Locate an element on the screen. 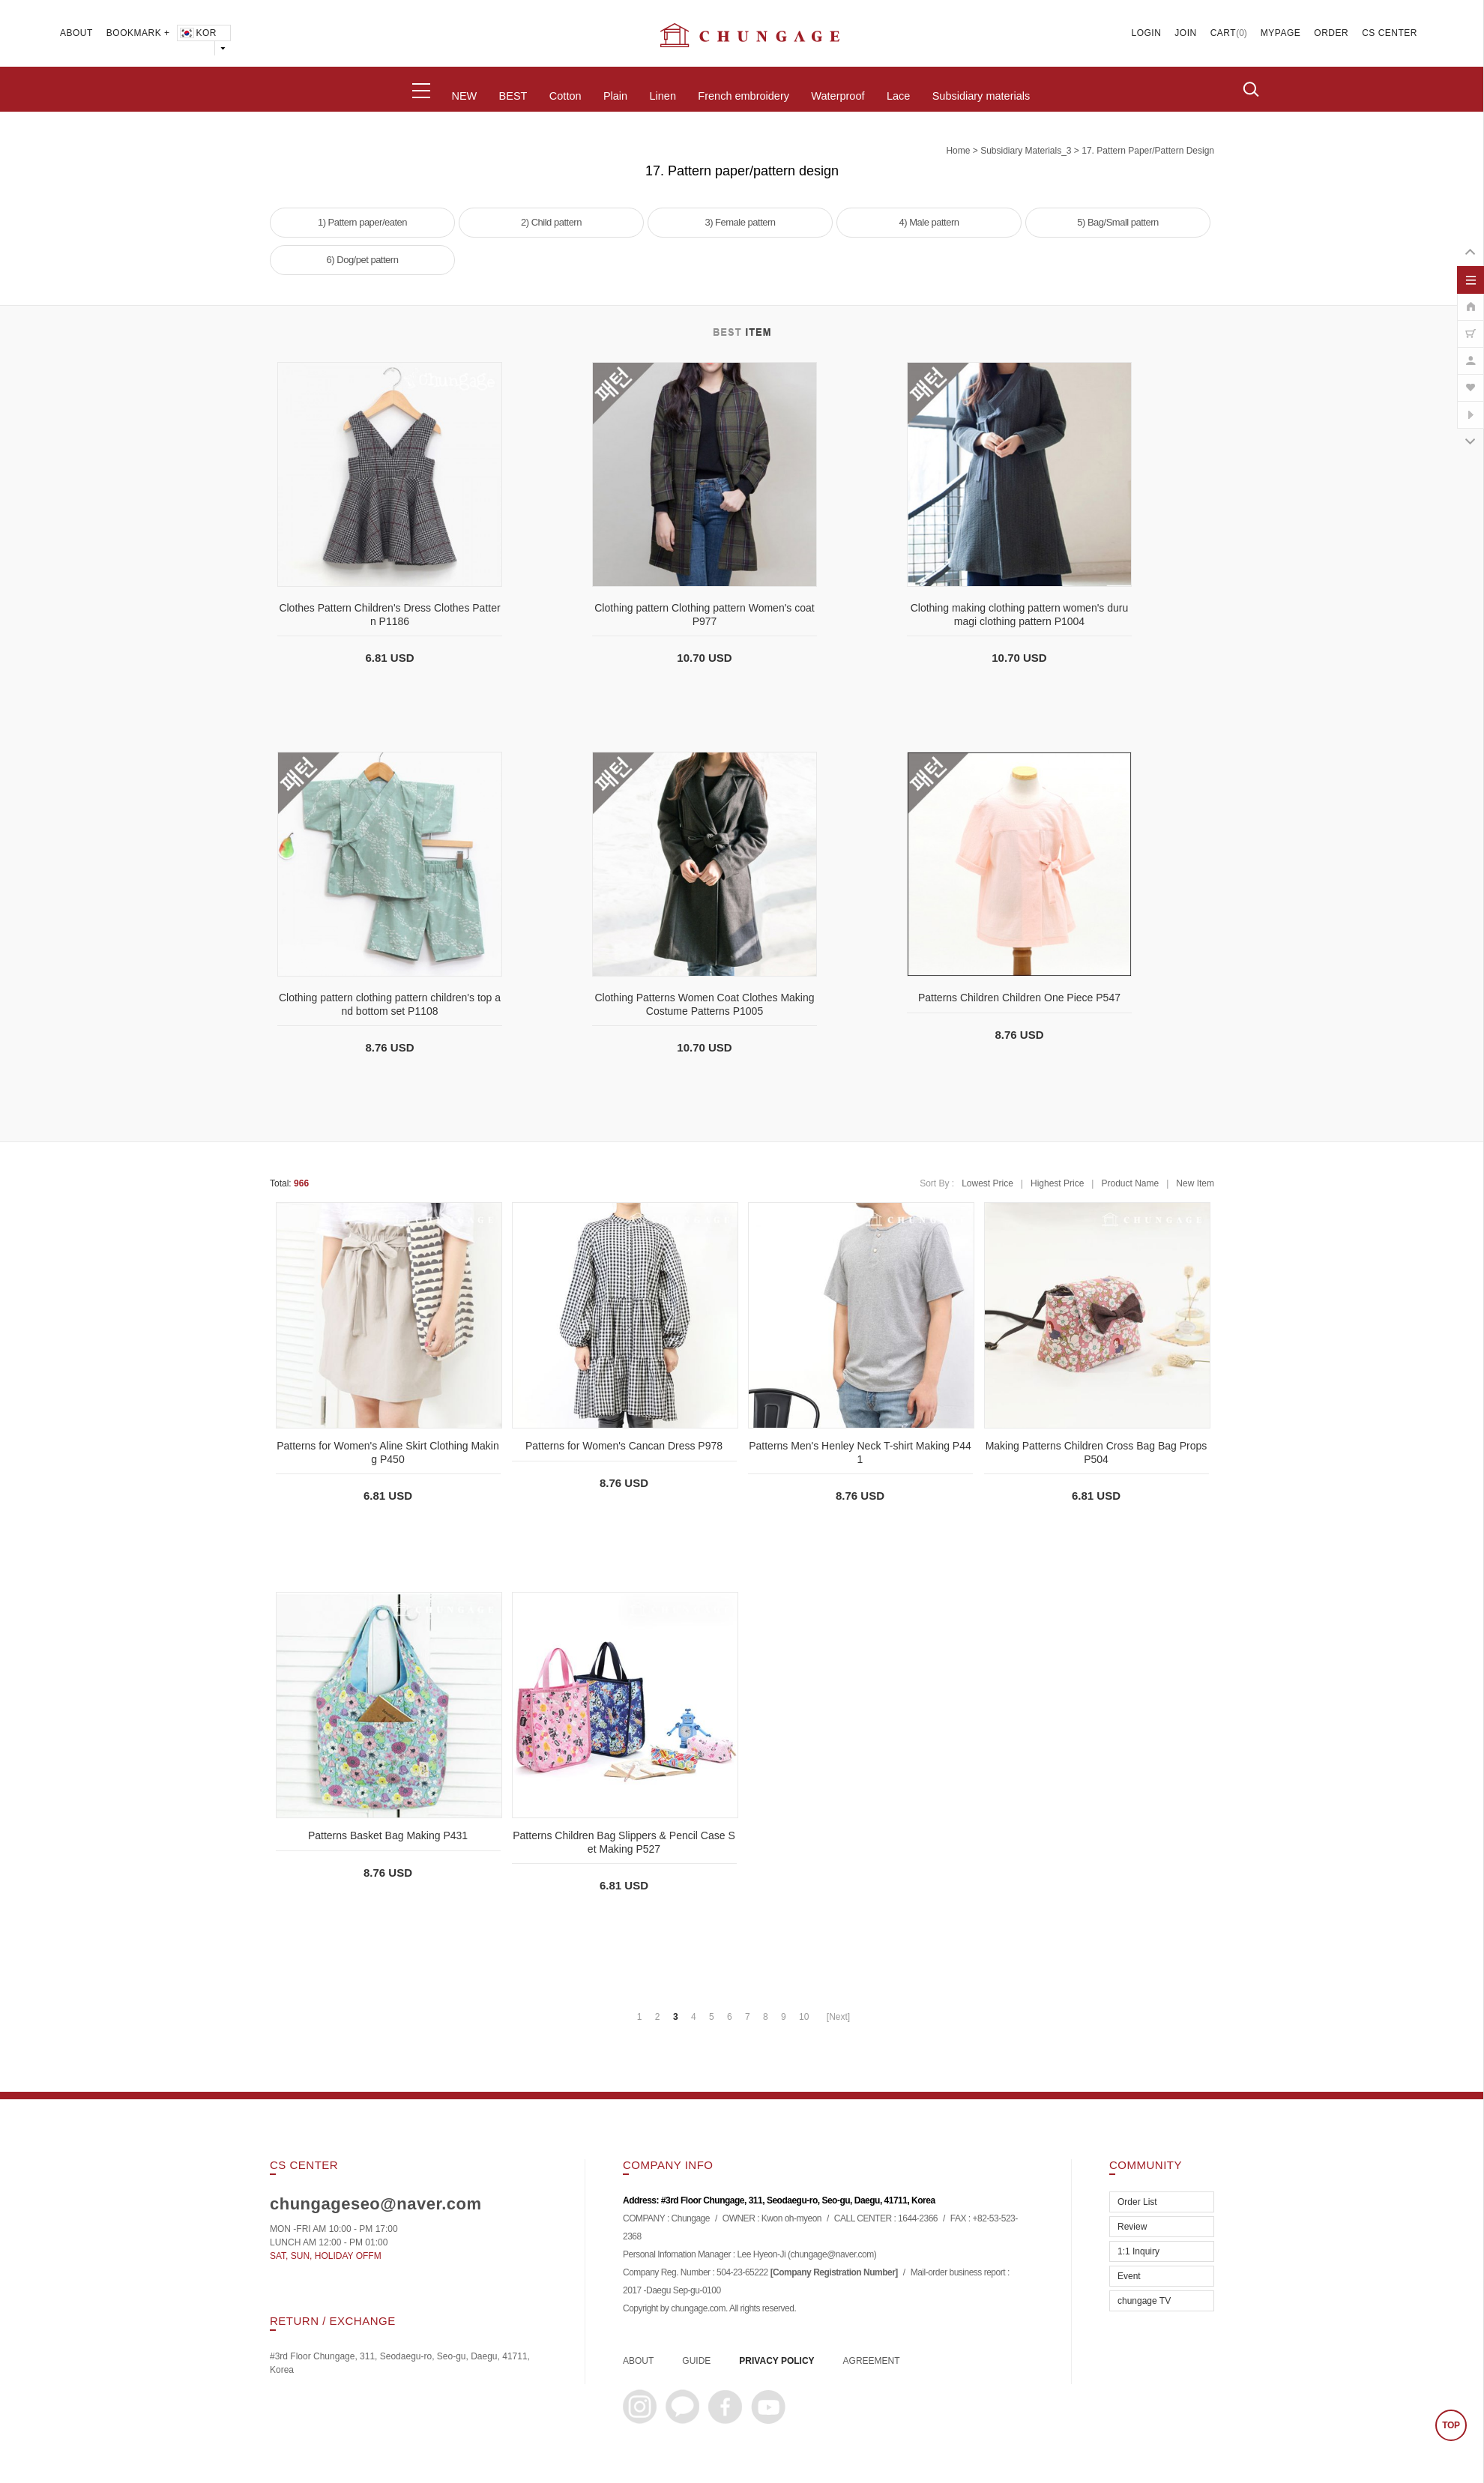  10 is located at coordinates (804, 2017).